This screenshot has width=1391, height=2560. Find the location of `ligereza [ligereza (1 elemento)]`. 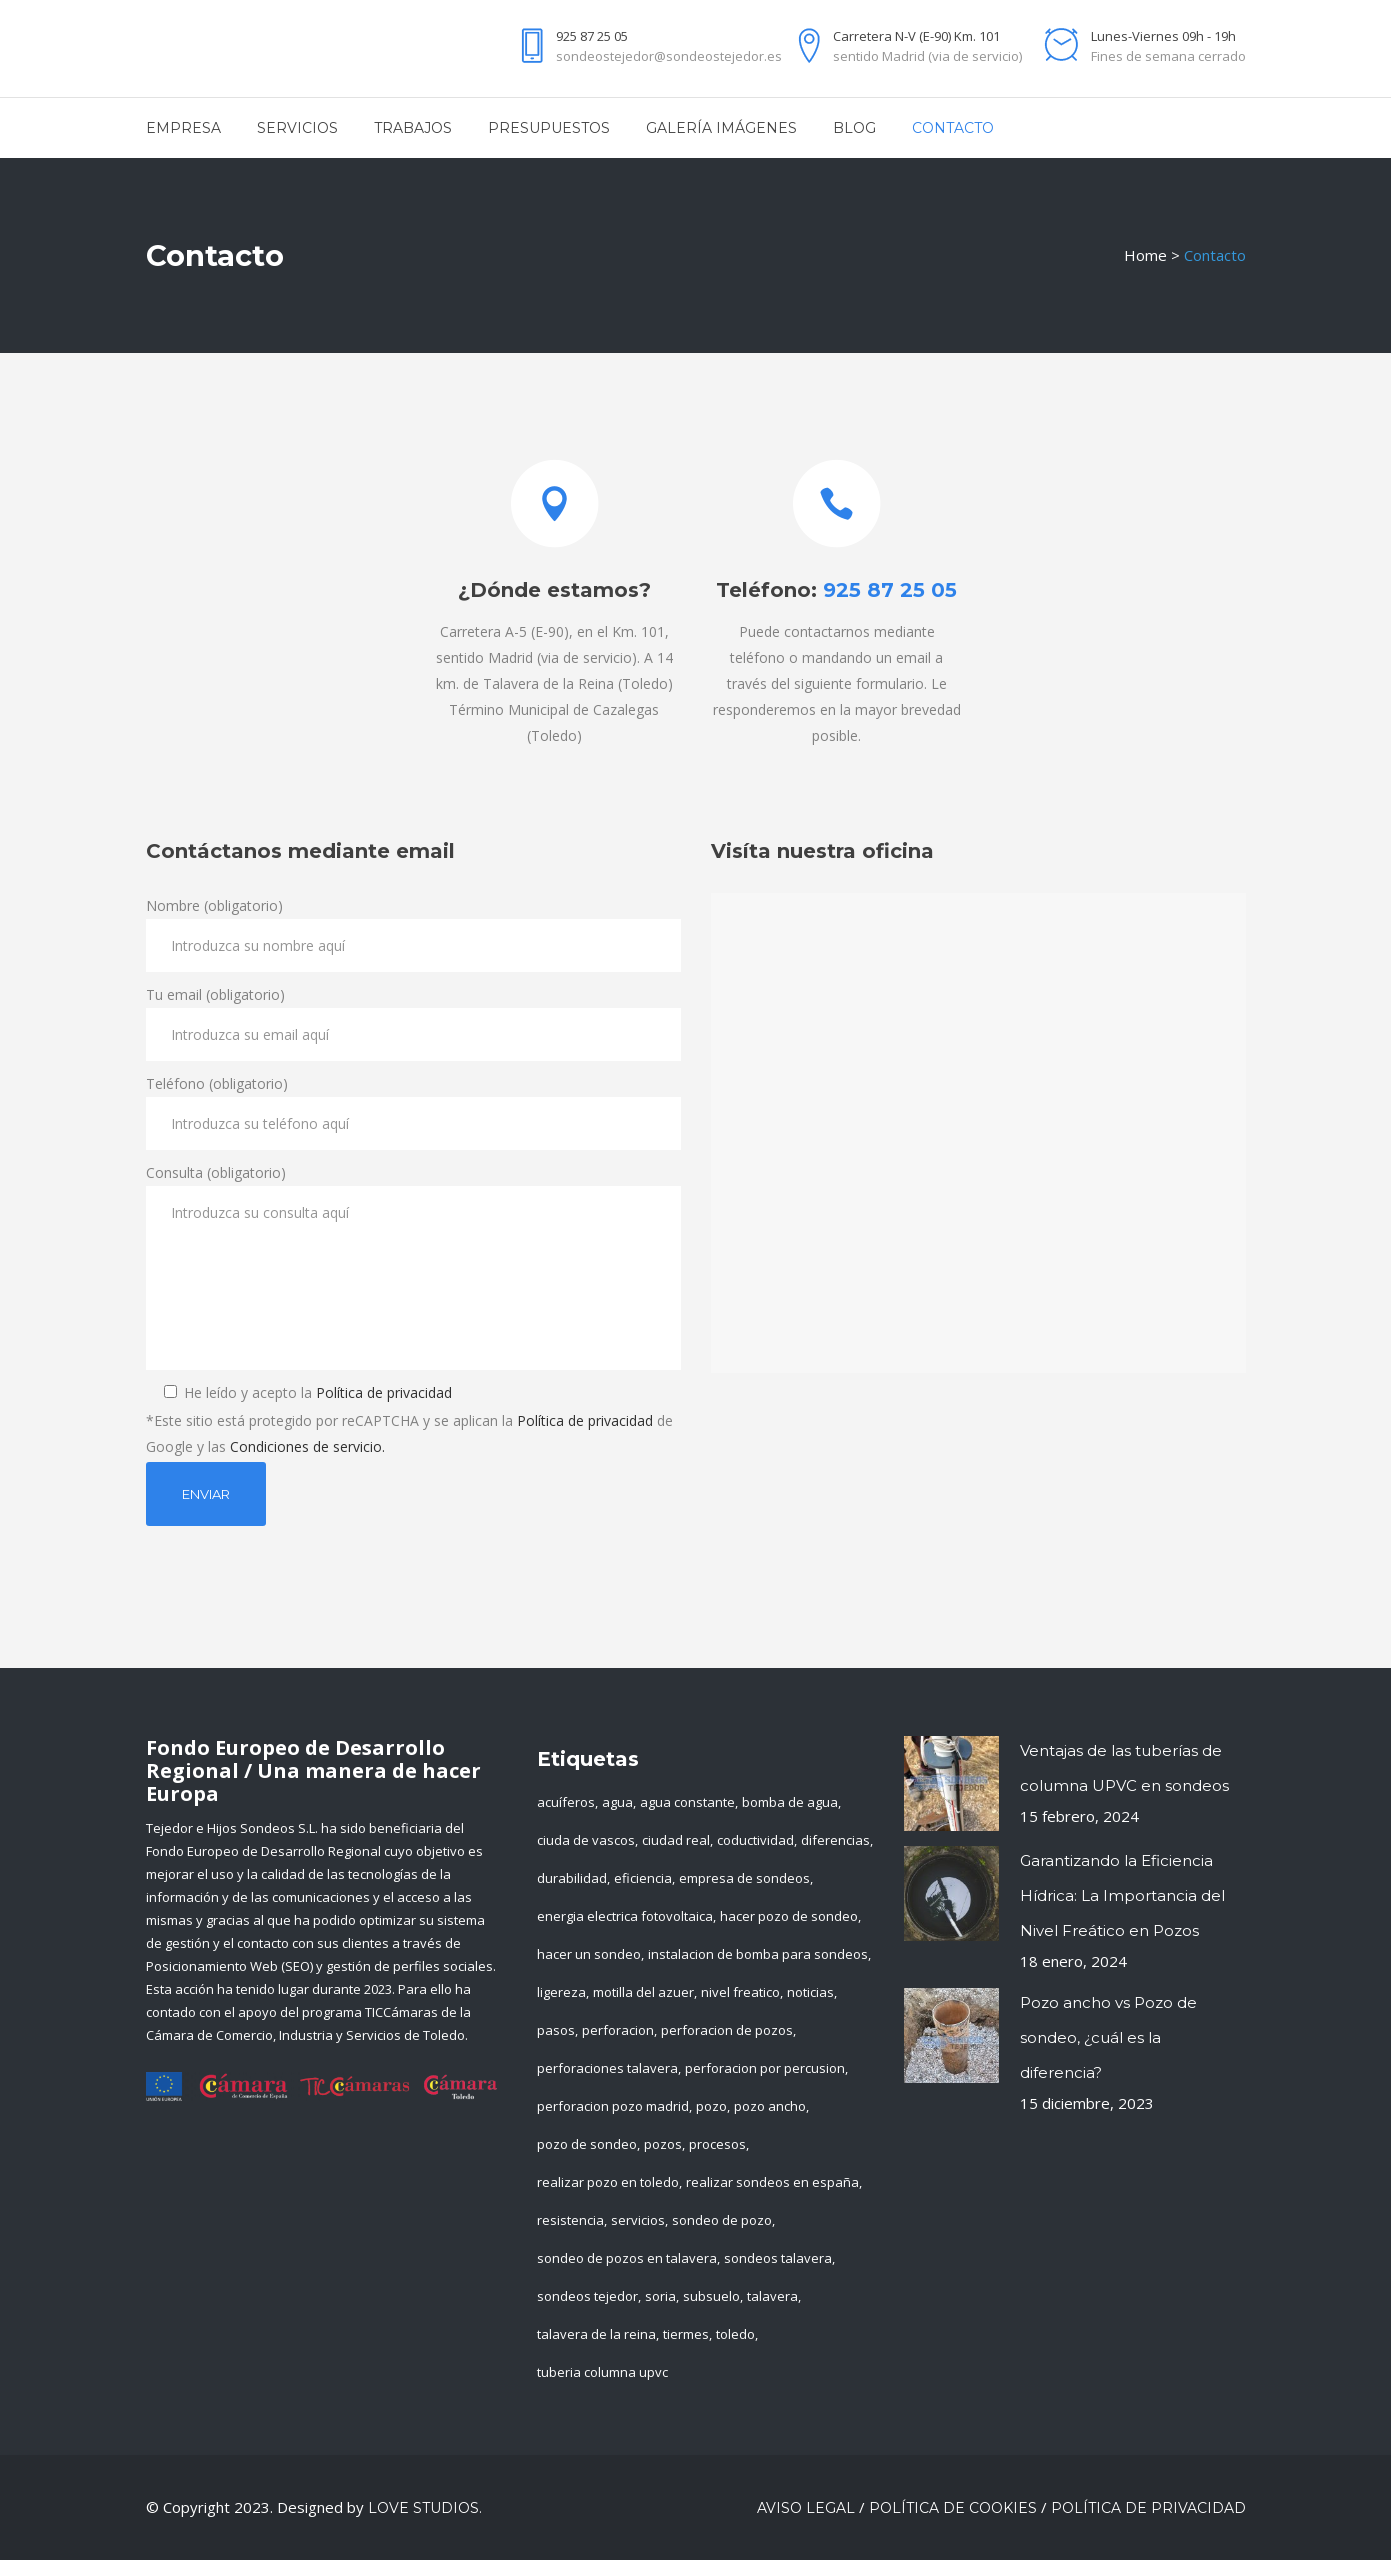

ligereza [ligereza (1 elemento)] is located at coordinates (561, 1992).